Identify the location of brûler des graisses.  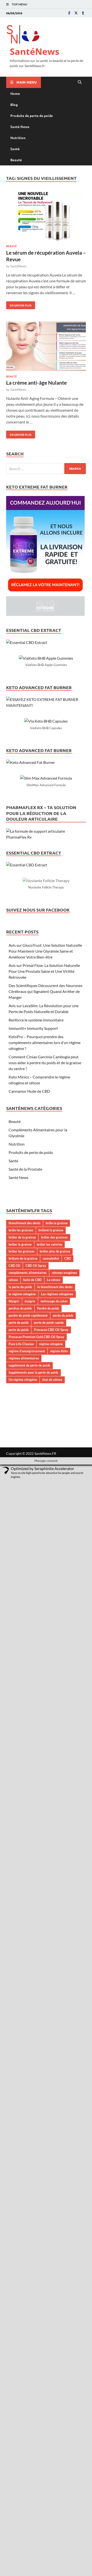
(54, 1350).